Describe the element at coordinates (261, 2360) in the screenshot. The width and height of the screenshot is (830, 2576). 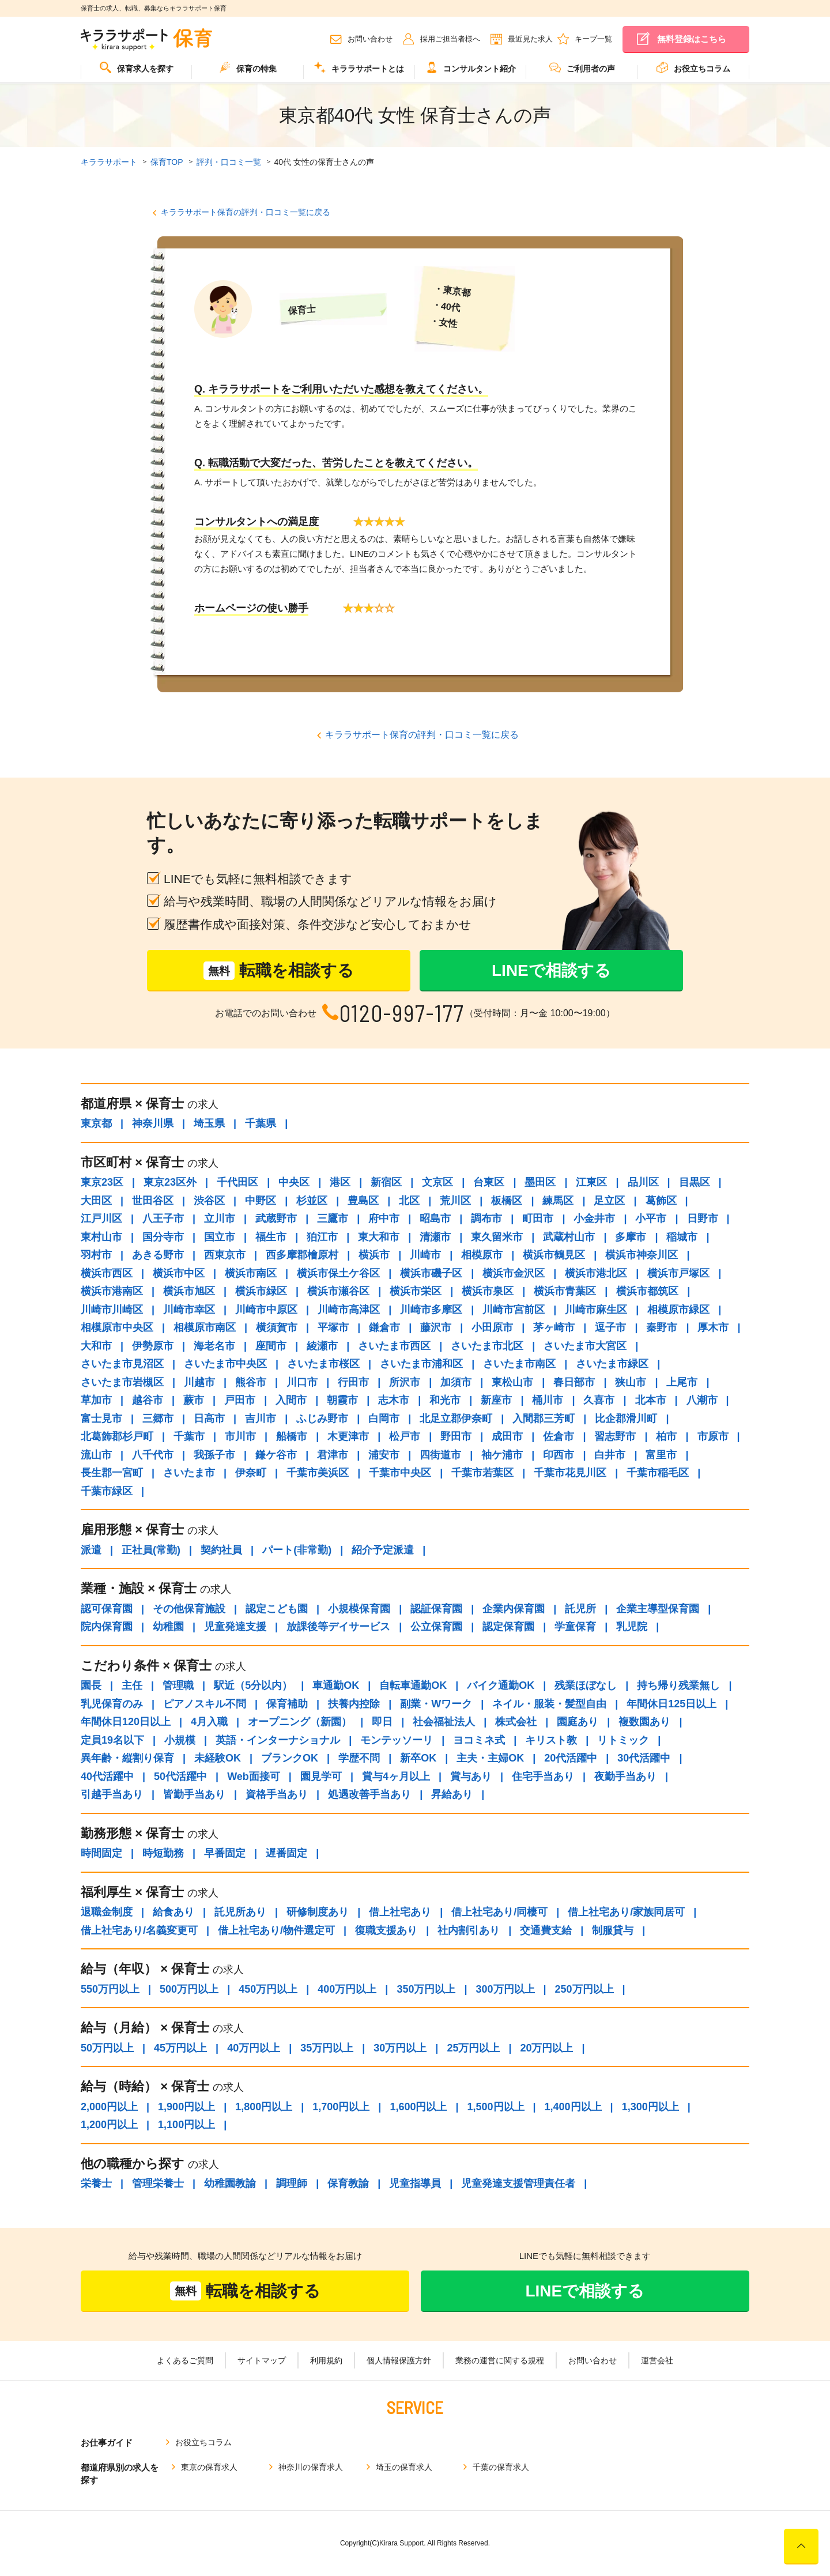
I see `サイトマップ` at that location.